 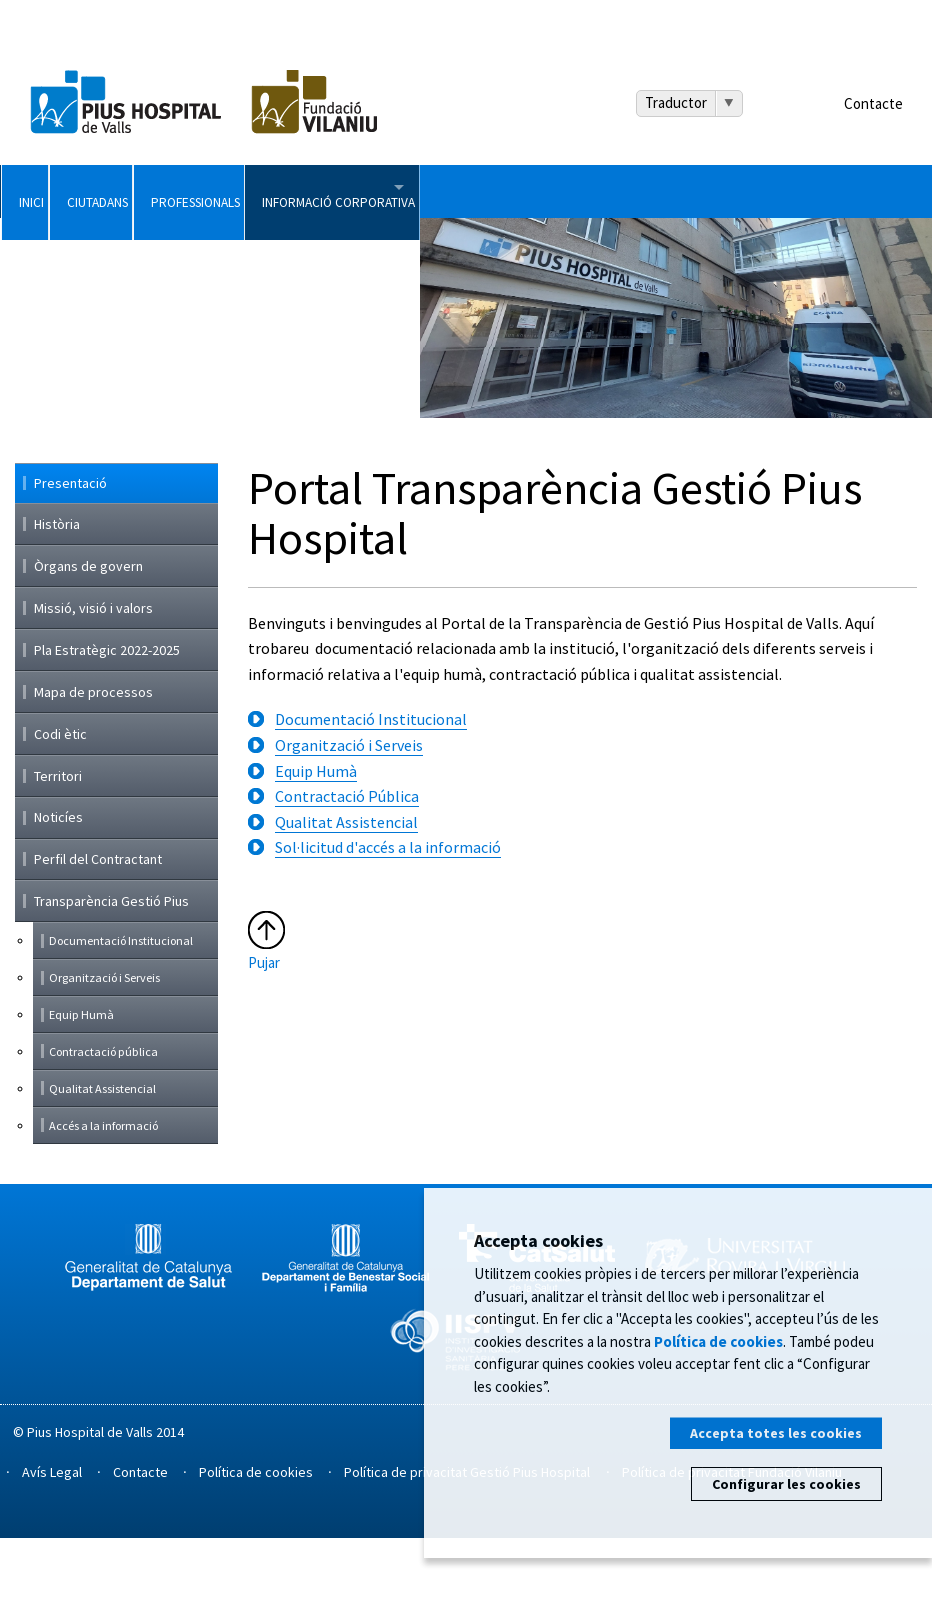 I want to click on Mapa de processos, so click(x=93, y=762).